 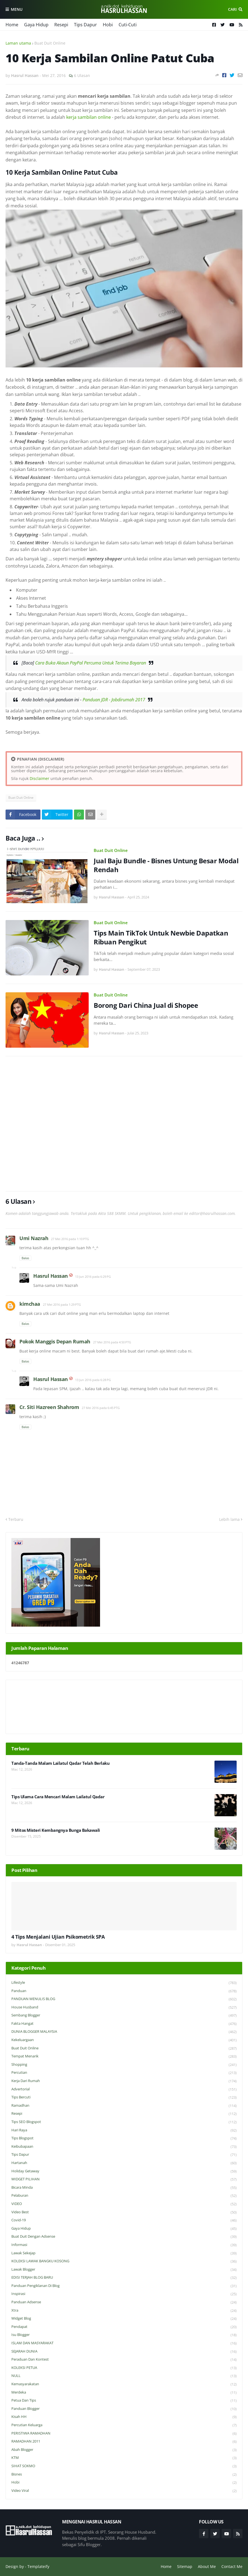 I want to click on WIDGET PILIHAN, so click(x=124, y=2179).